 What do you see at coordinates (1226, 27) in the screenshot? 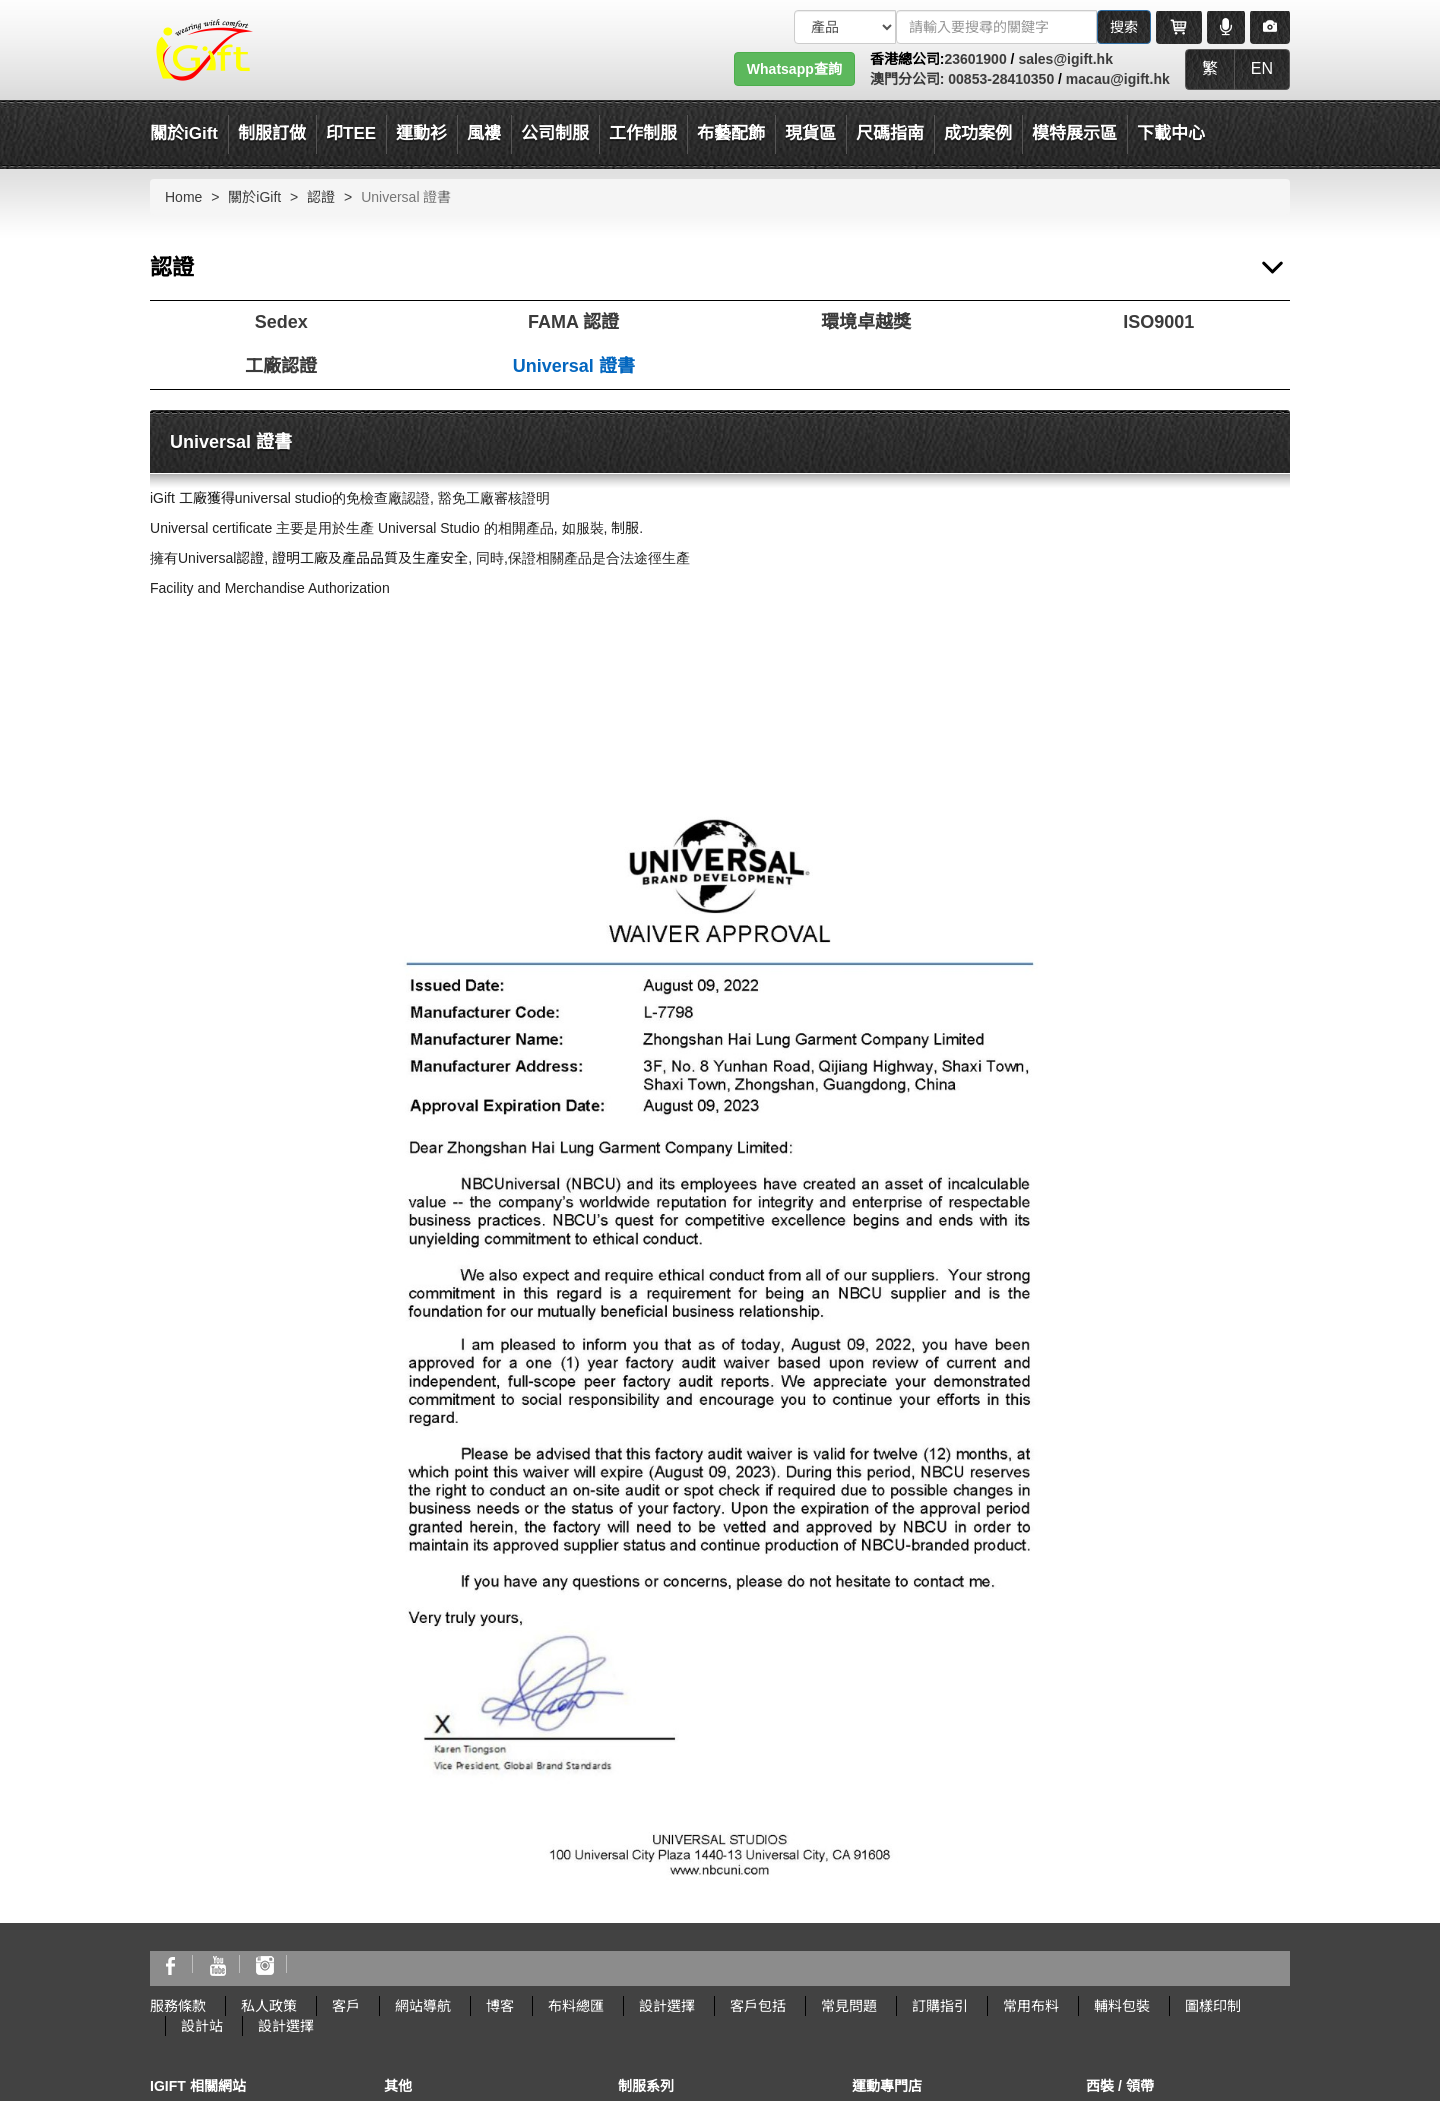
I see `[Microphone]` at bounding box center [1226, 27].